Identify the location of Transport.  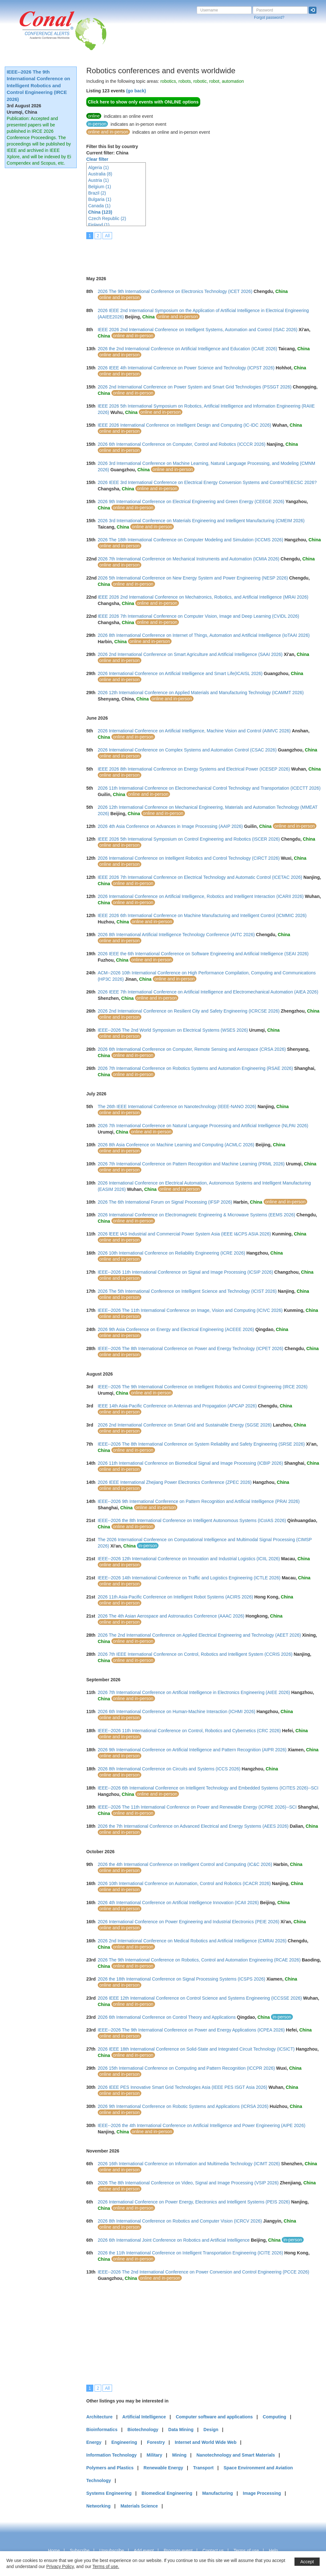
(203, 2467).